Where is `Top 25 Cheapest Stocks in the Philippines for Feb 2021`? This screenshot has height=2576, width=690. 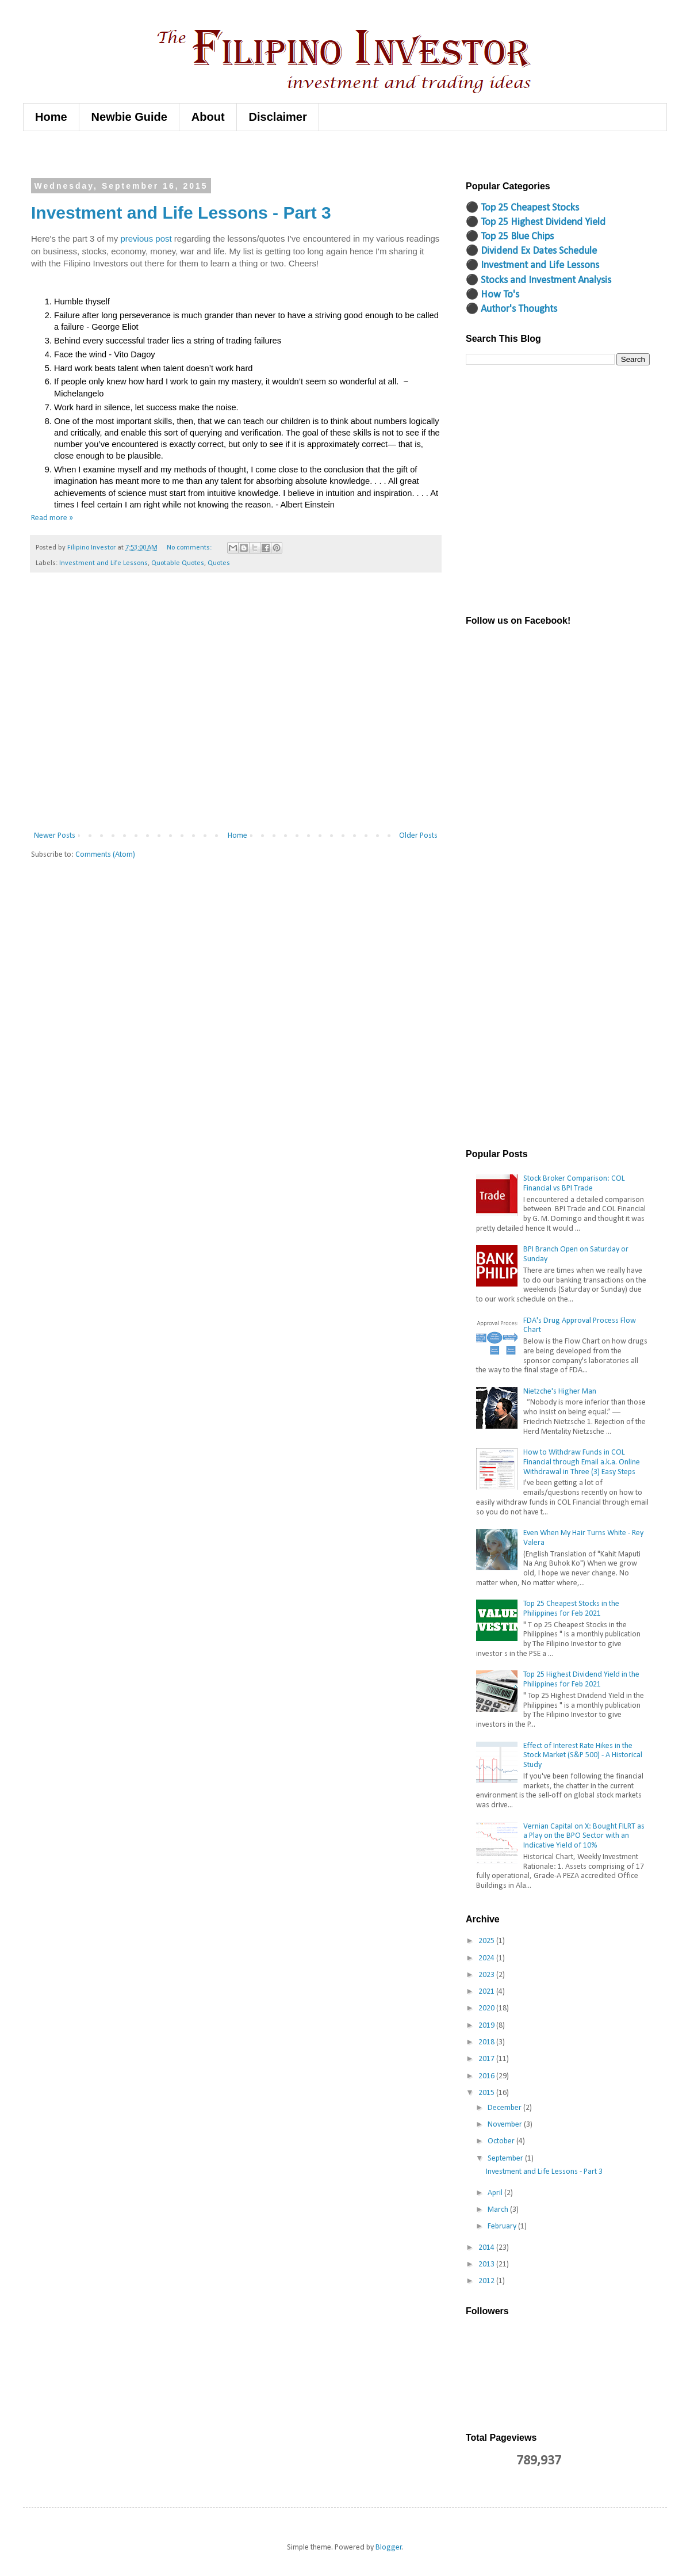 Top 25 Cheapest Stocks in the Philippines for Feb 2021 is located at coordinates (571, 1609).